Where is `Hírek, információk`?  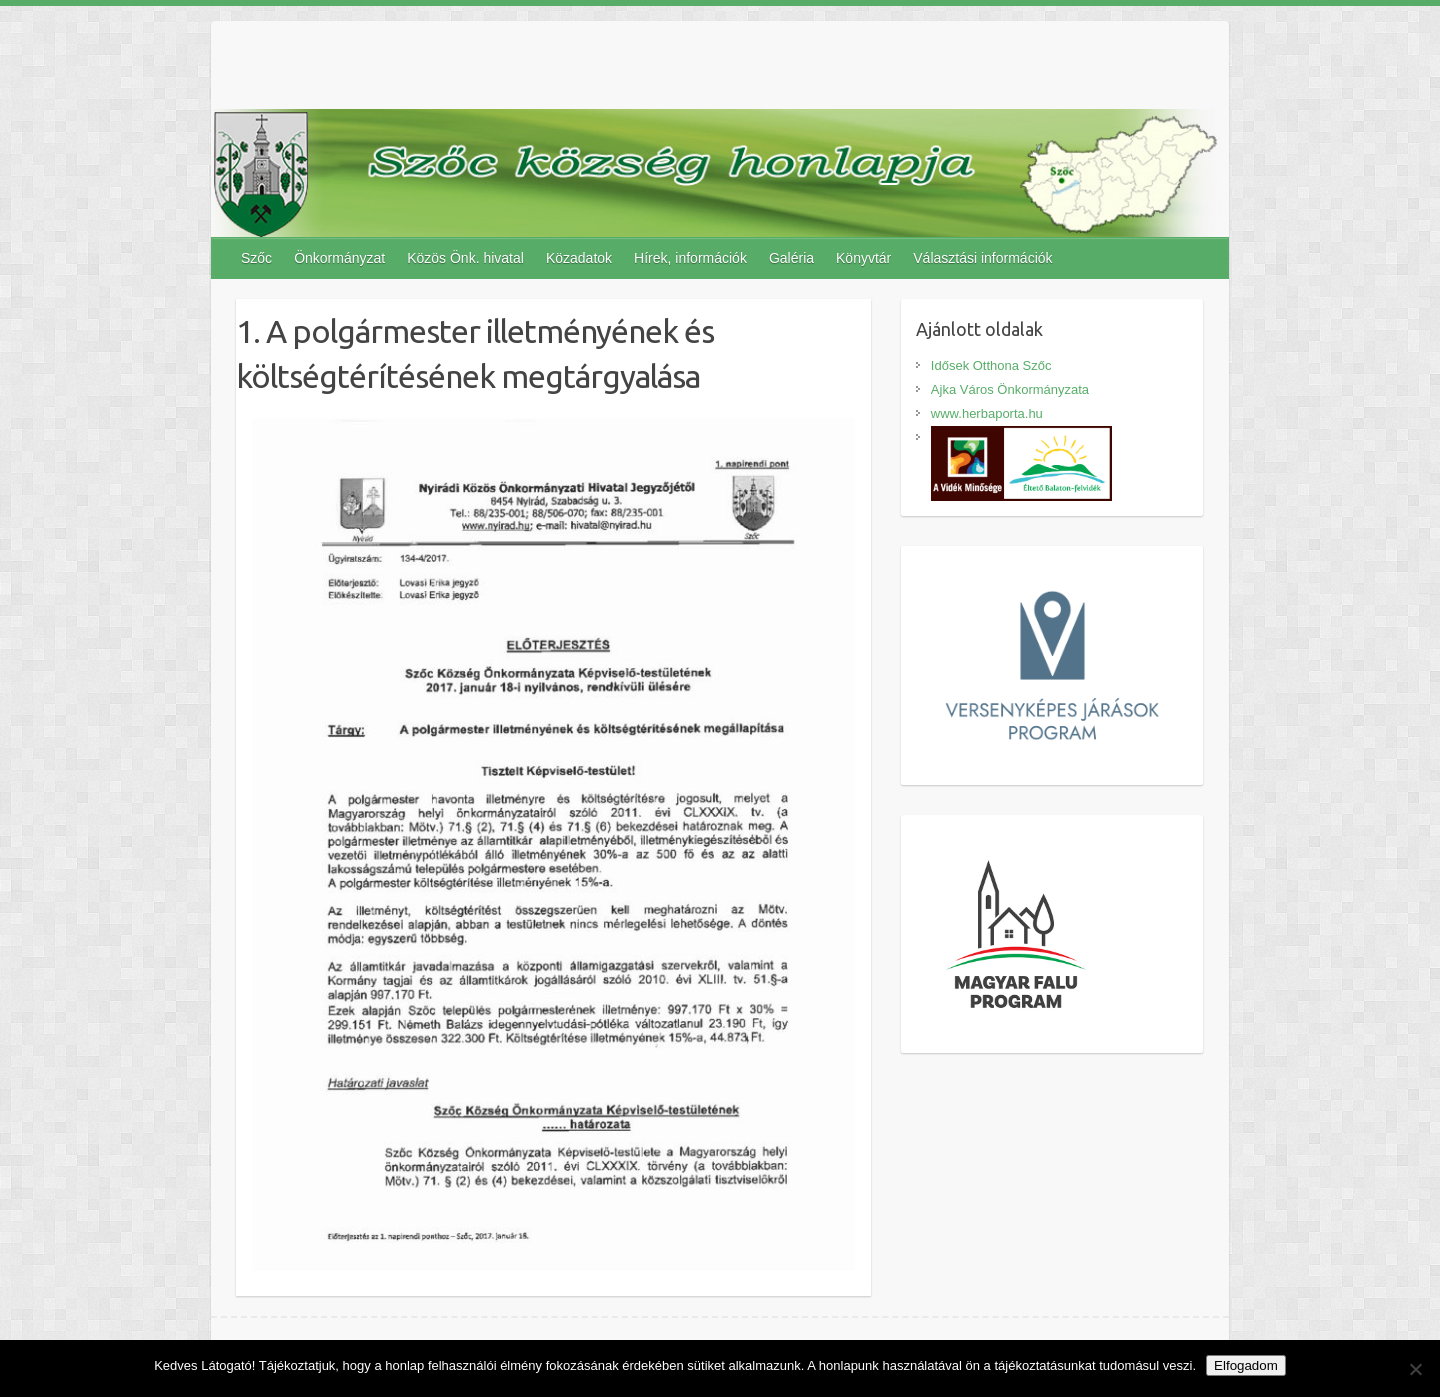 Hírek, információk is located at coordinates (690, 258).